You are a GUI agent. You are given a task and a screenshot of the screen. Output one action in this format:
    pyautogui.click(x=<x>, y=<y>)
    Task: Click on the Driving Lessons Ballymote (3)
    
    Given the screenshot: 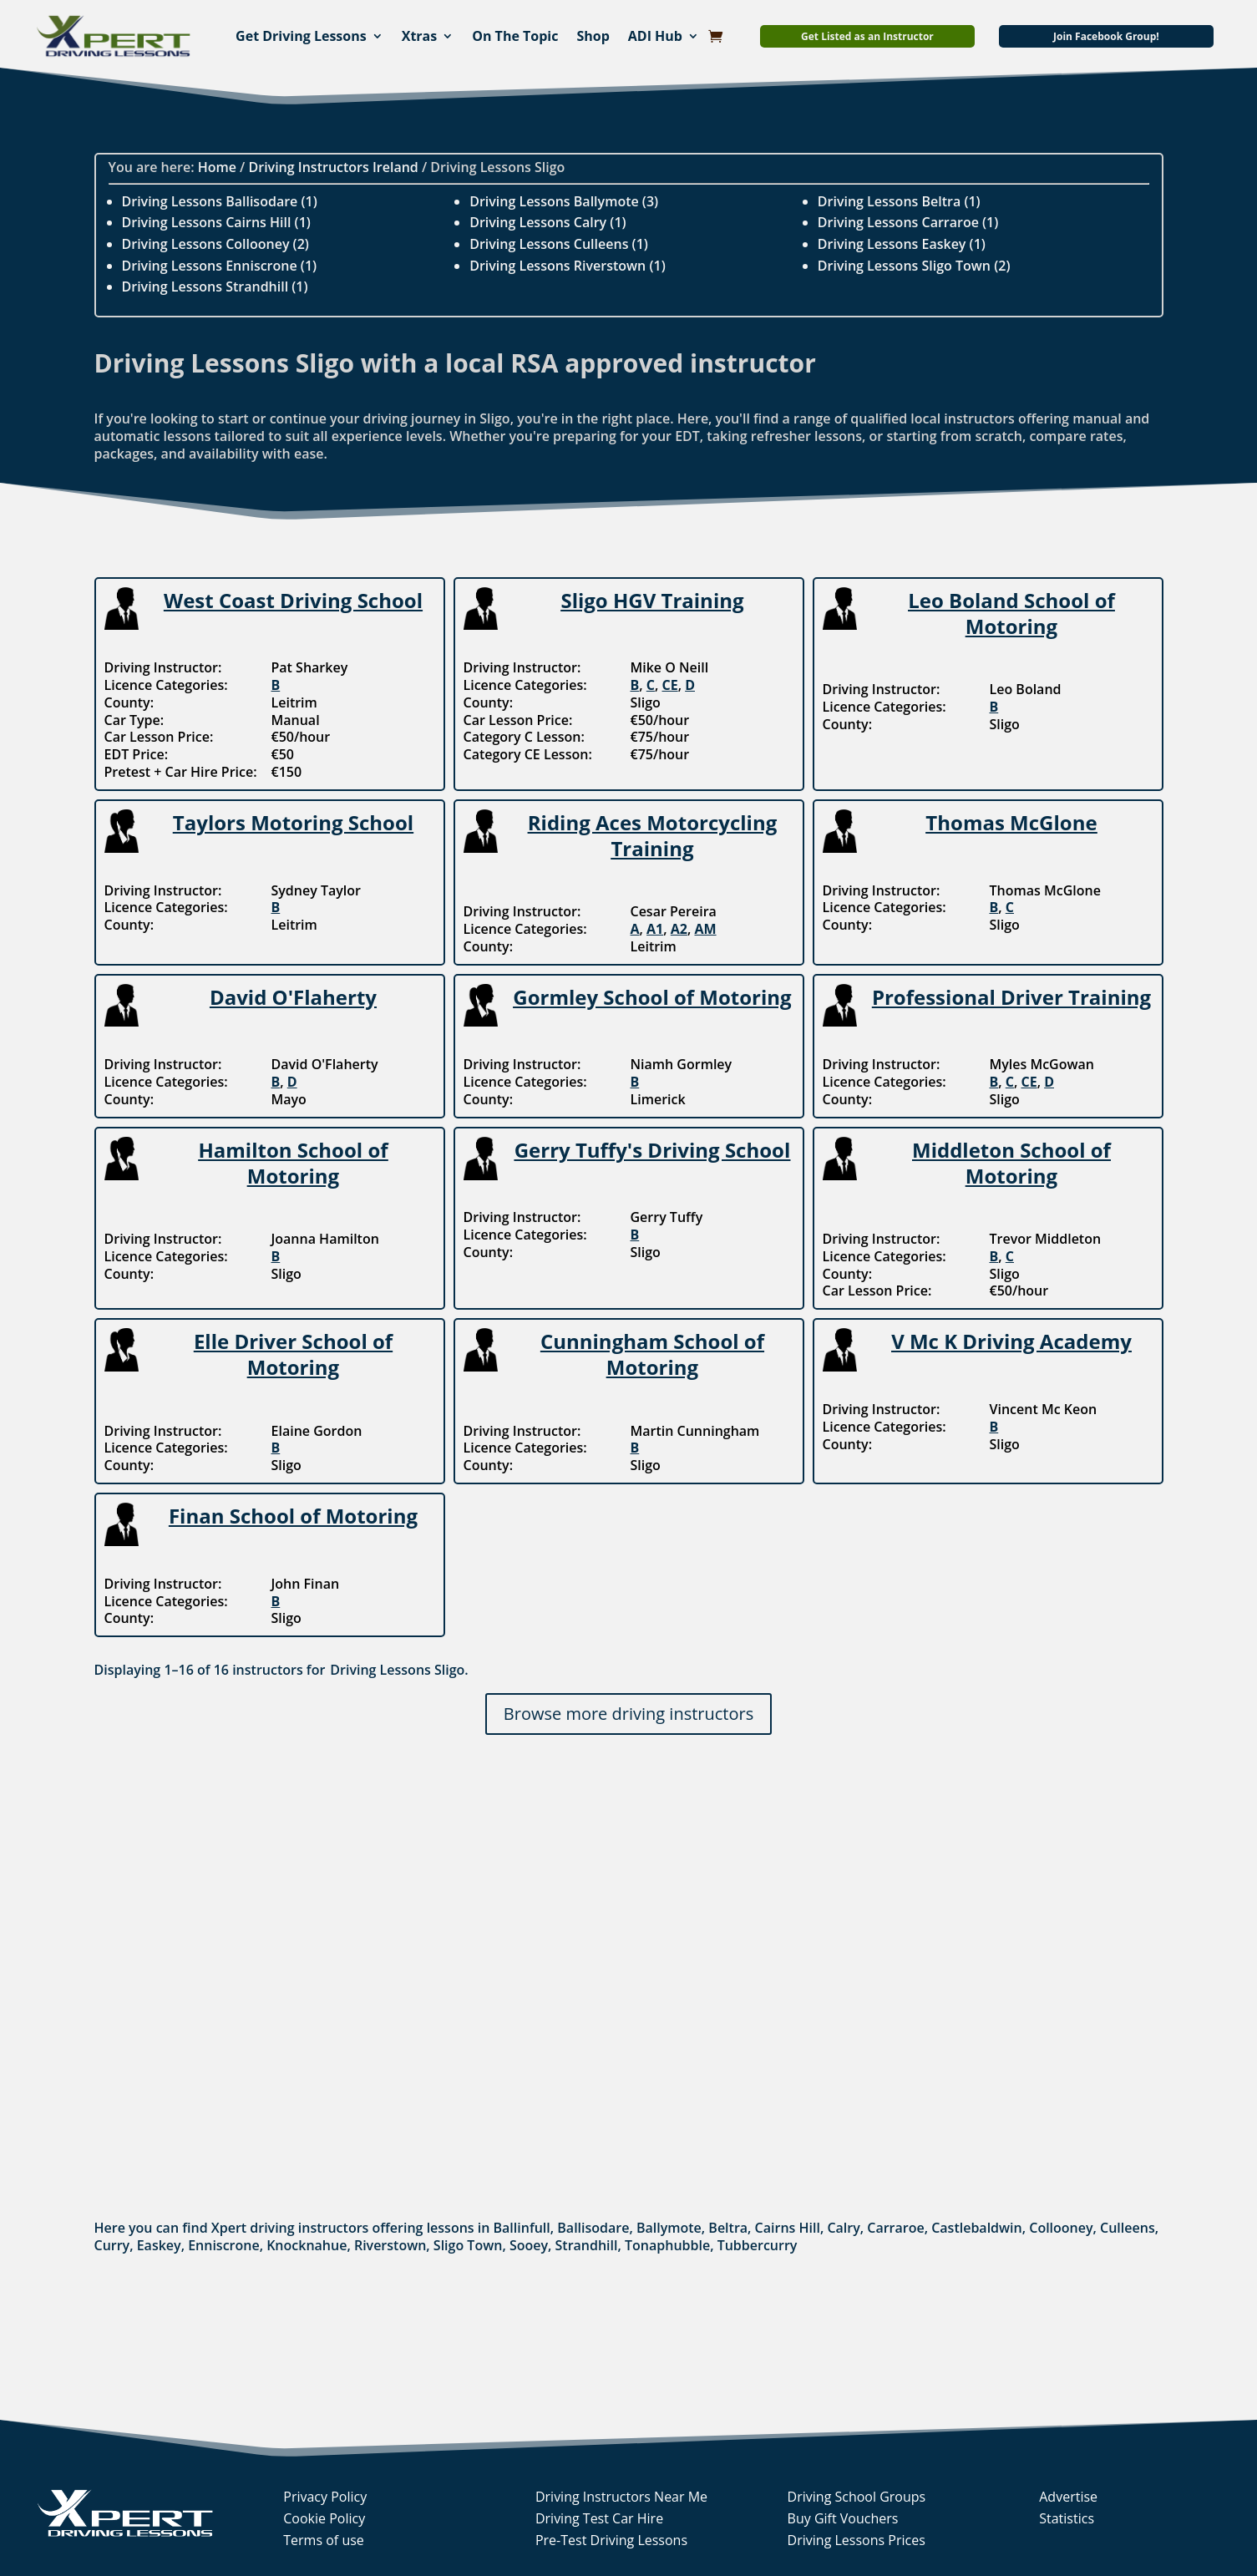 What is the action you would take?
    pyautogui.click(x=563, y=201)
    